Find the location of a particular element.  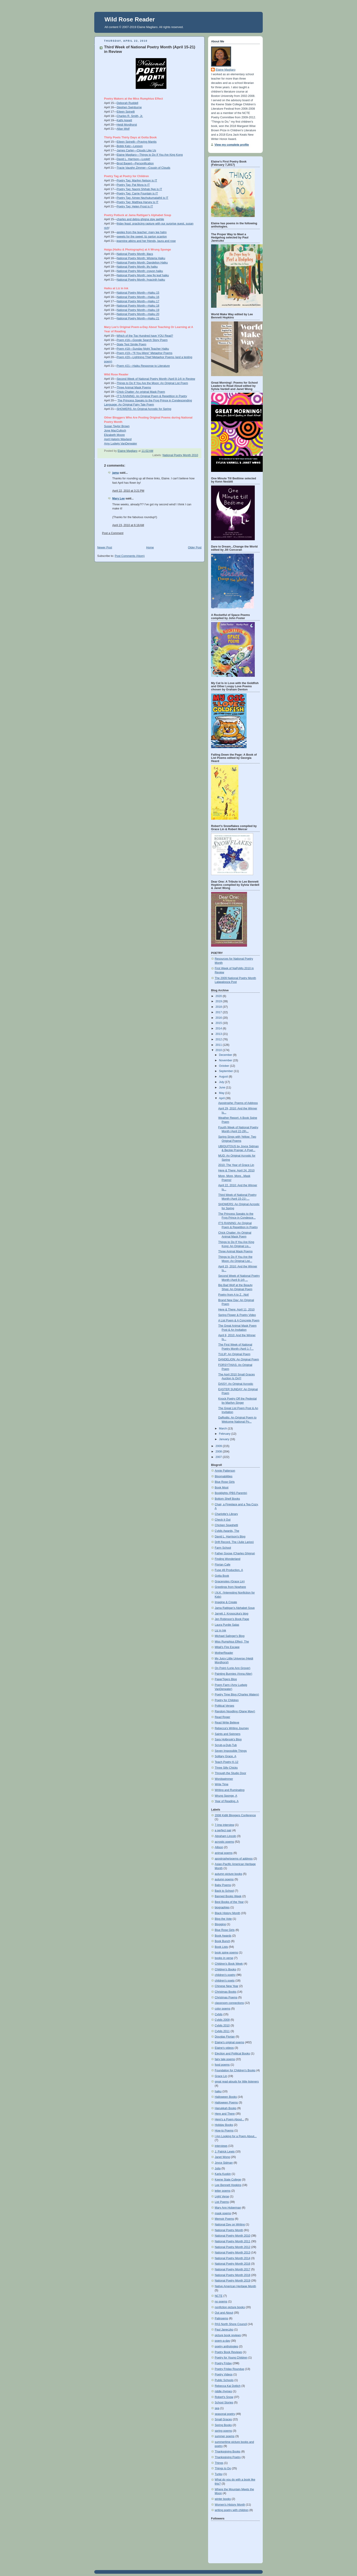

Halloween Books is located at coordinates (226, 2096).